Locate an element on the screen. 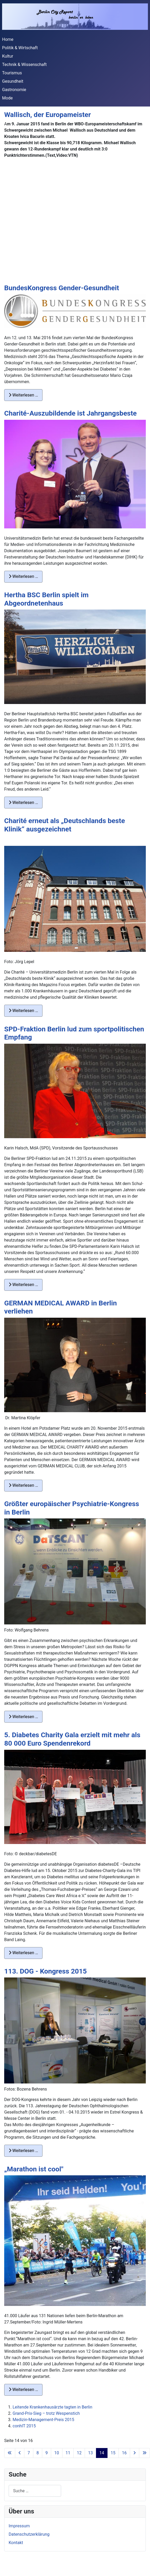 The height and width of the screenshot is (2576, 150). Kultur is located at coordinates (7, 56).